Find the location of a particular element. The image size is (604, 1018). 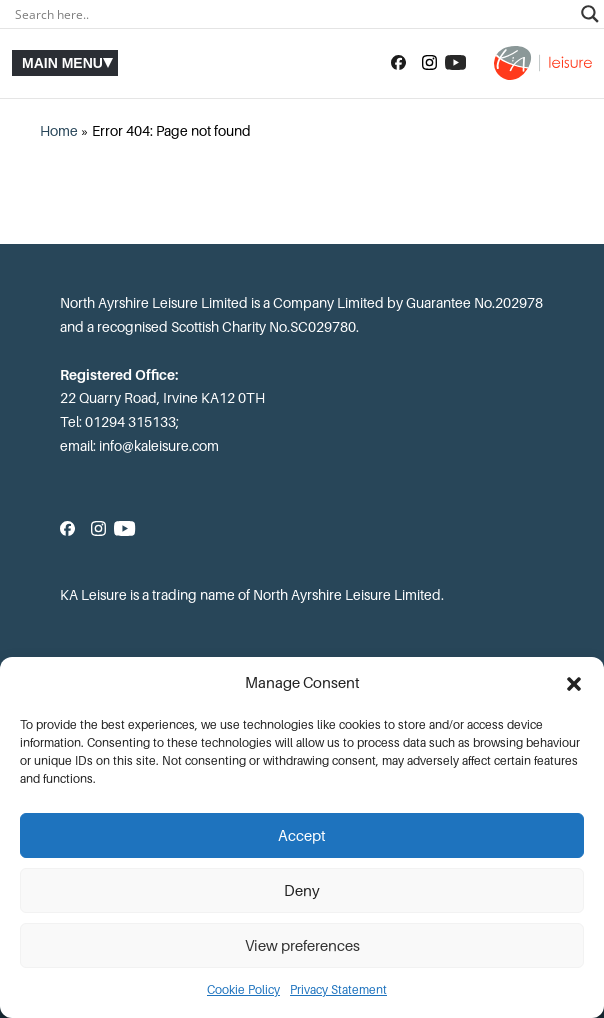

Home is located at coordinates (59, 131).